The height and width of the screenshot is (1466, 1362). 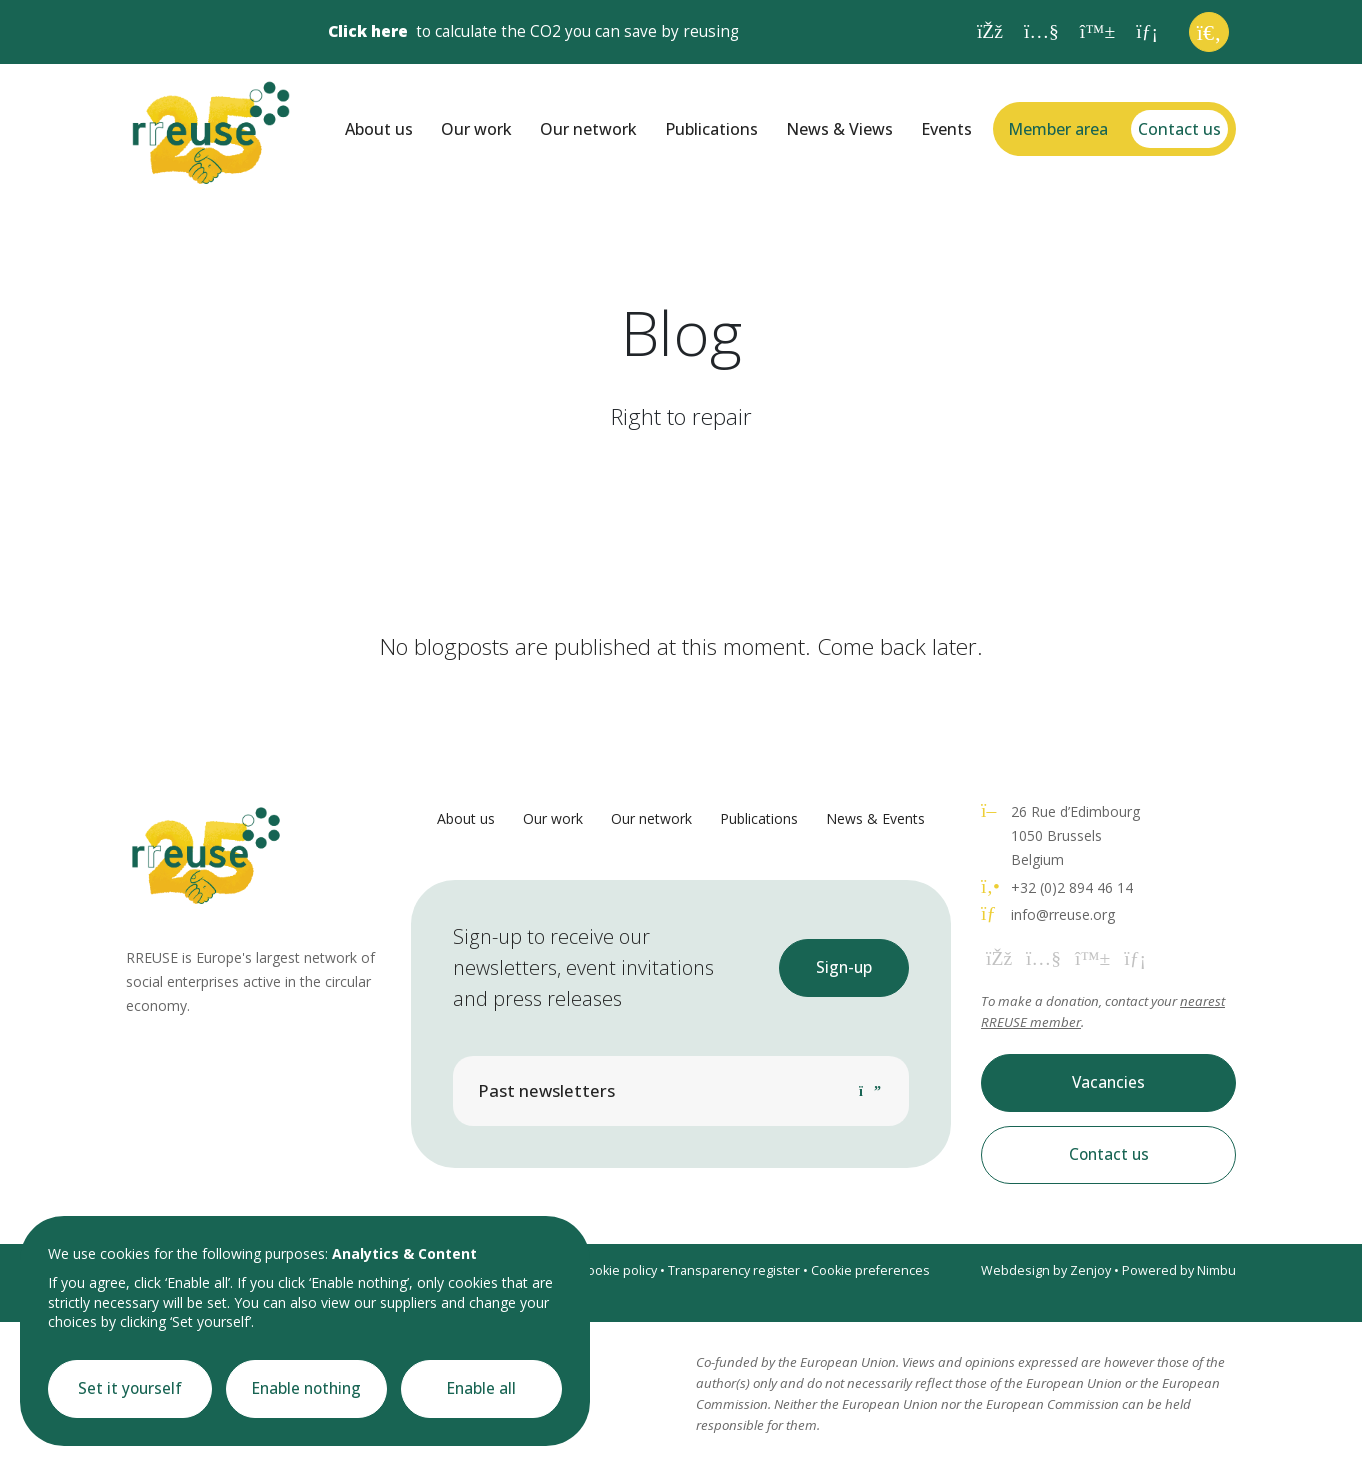 I want to click on Powered by Nimbu, so click(x=1179, y=1270).